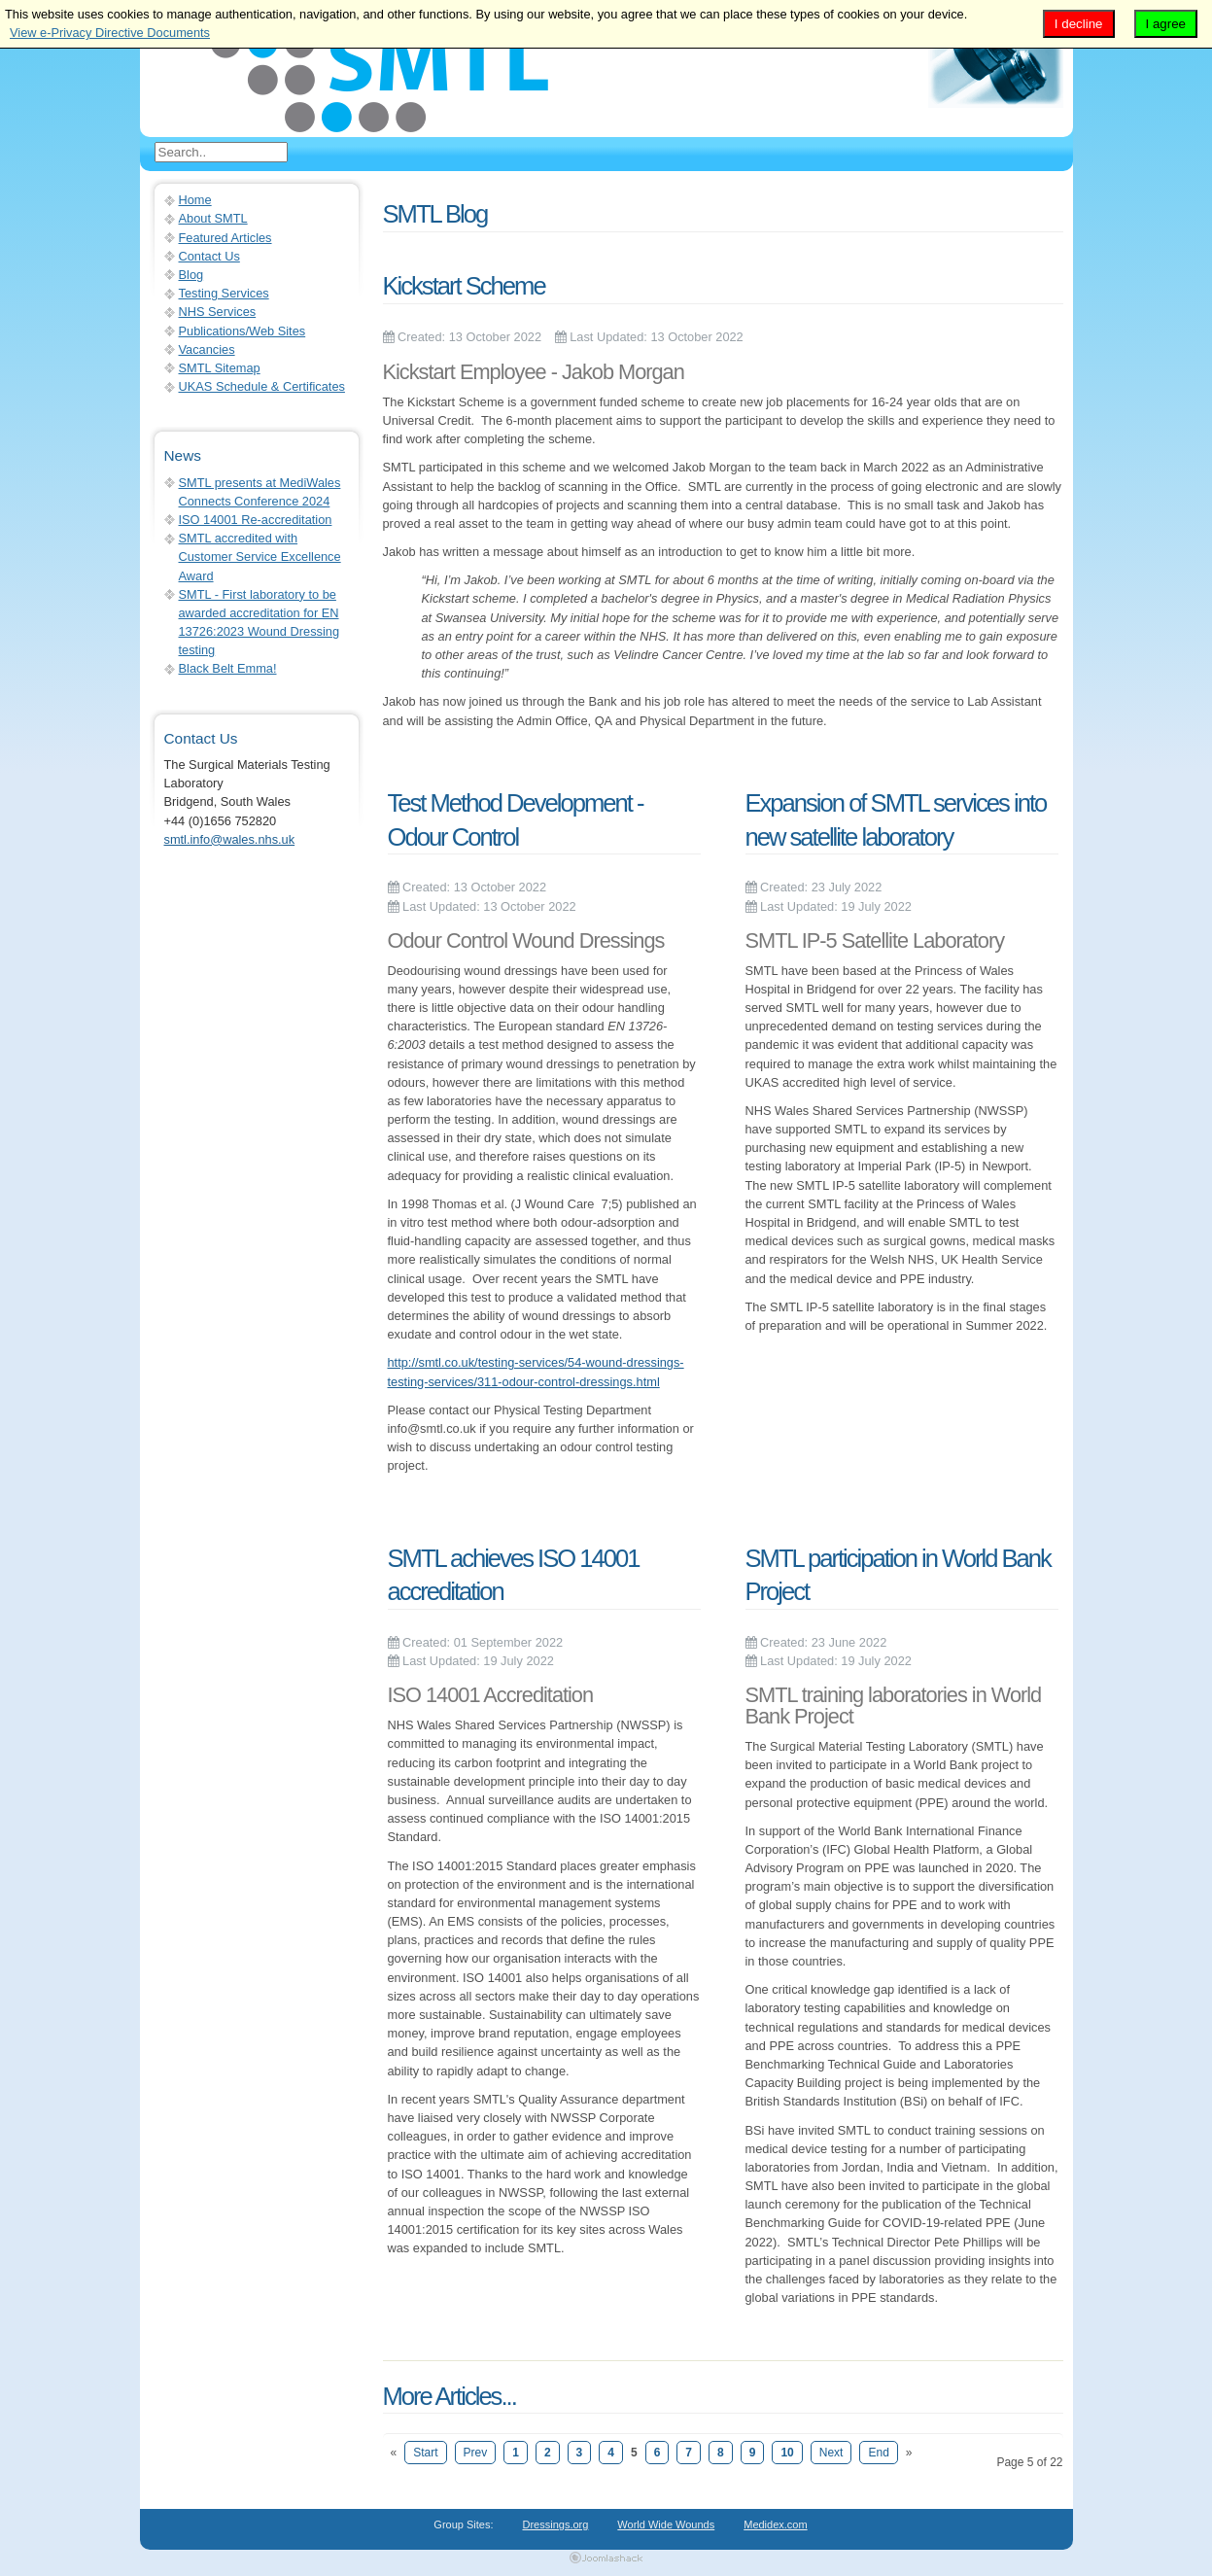 Image resolution: width=1212 pixels, height=2576 pixels. Describe the element at coordinates (219, 368) in the screenshot. I see `SMTL Sitemap` at that location.